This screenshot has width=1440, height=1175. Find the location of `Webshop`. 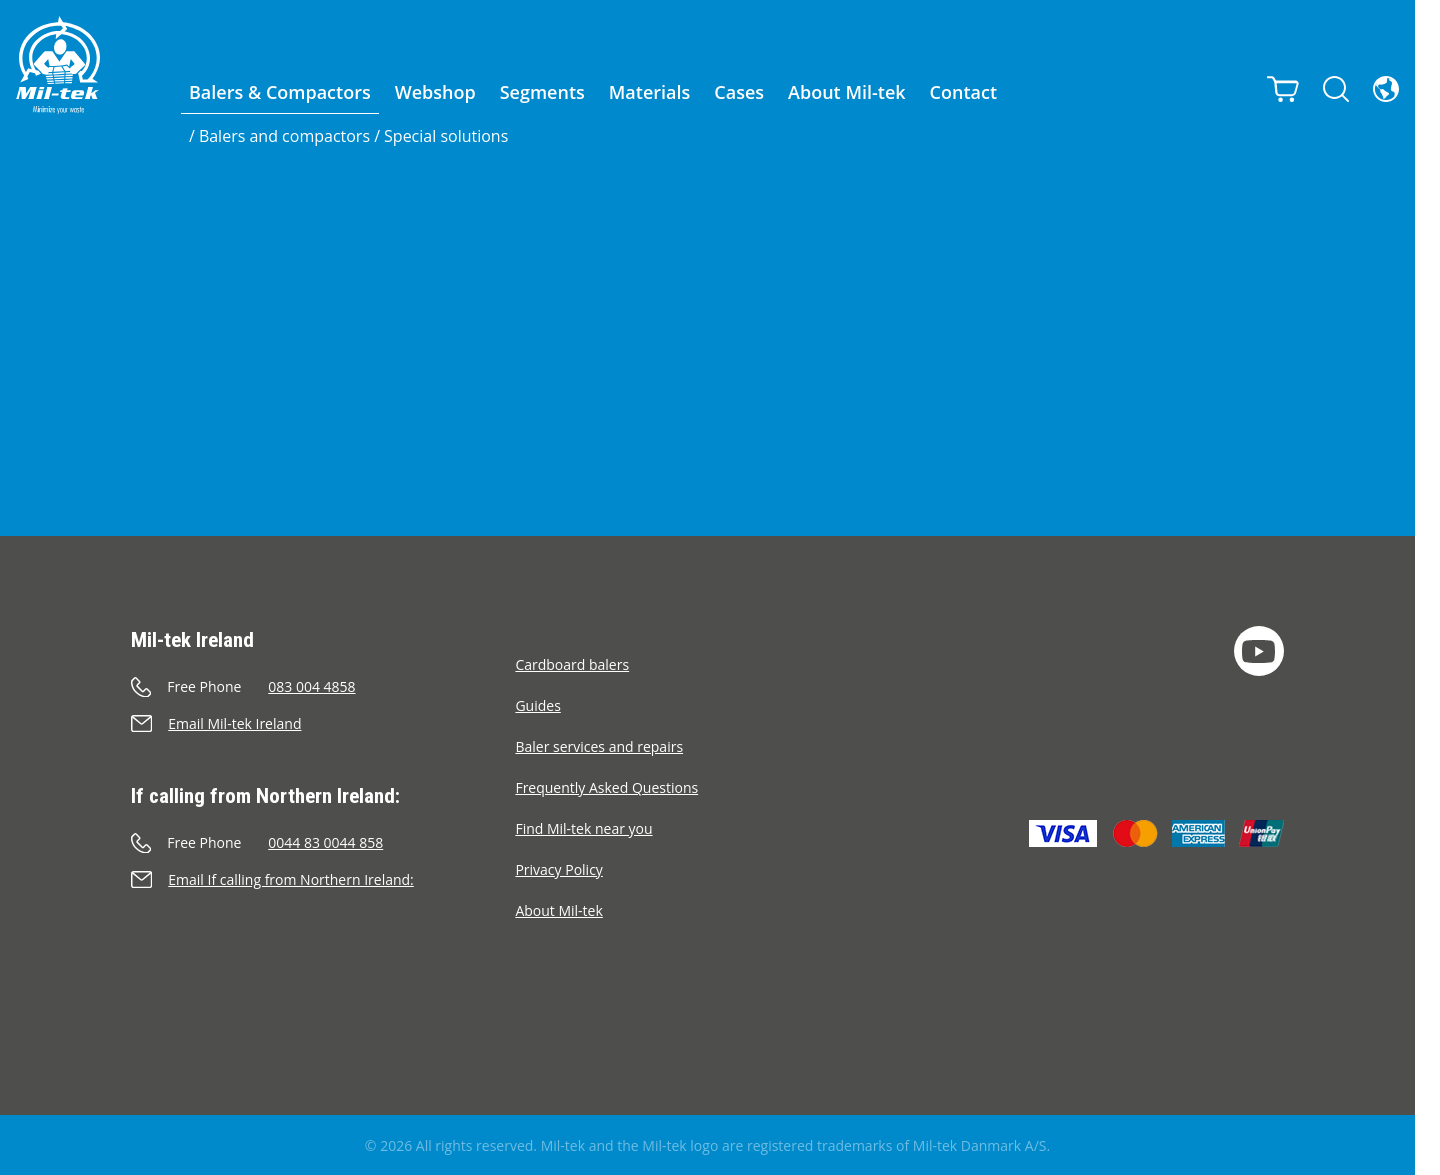

Webshop is located at coordinates (435, 92).